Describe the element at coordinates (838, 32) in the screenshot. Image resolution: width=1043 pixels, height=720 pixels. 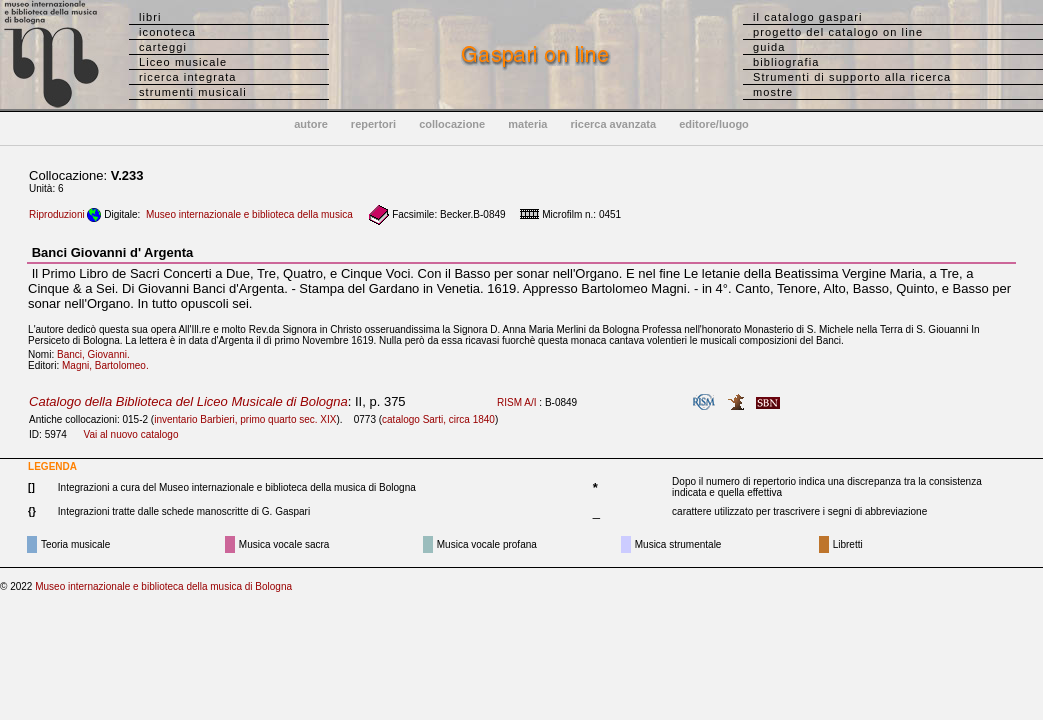
I see `progetto del catalogo on line` at that location.